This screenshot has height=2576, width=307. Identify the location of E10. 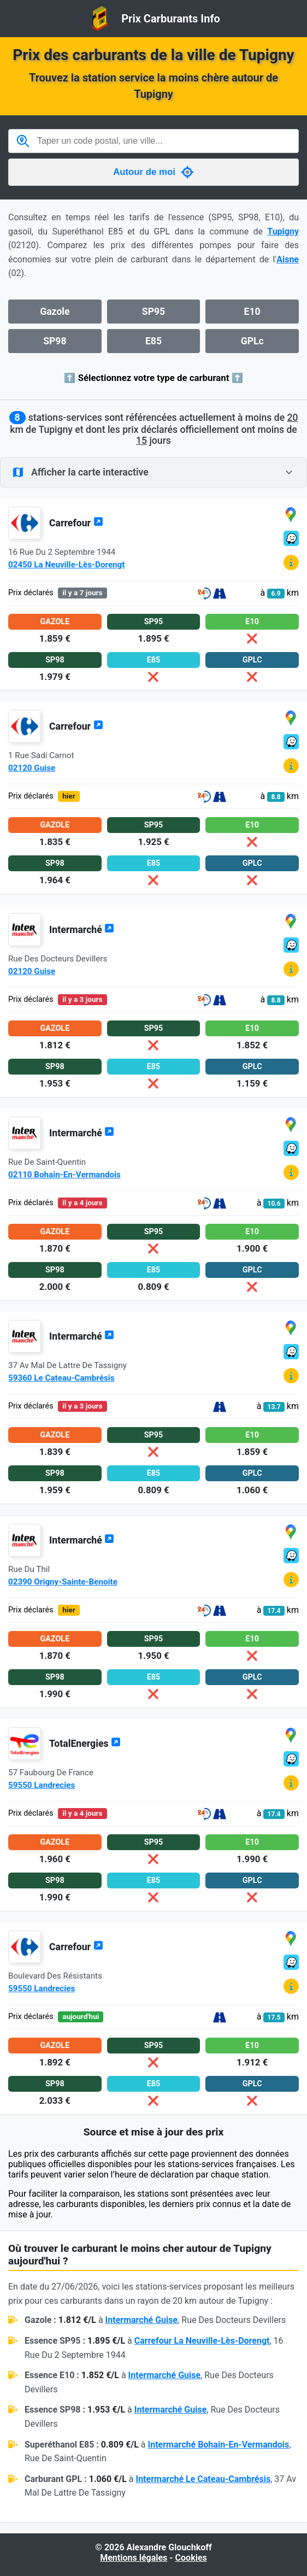
(252, 311).